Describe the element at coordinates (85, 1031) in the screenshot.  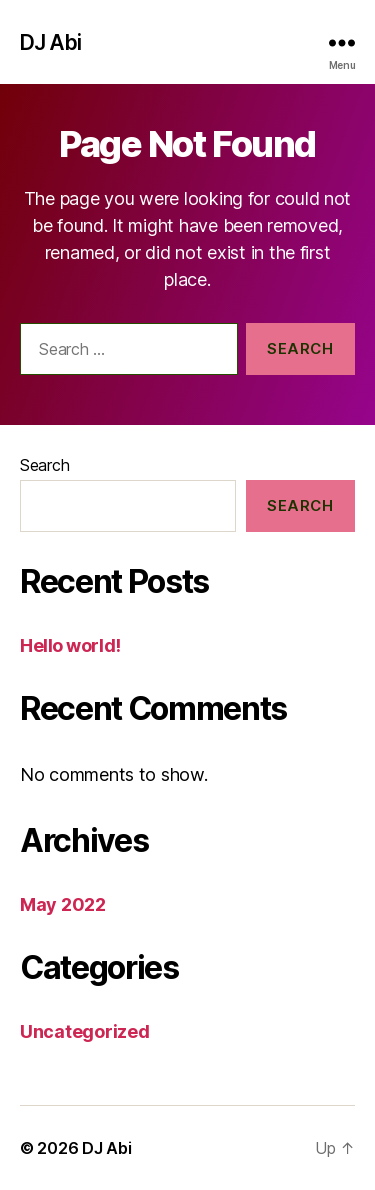
I see `Uncategorized` at that location.